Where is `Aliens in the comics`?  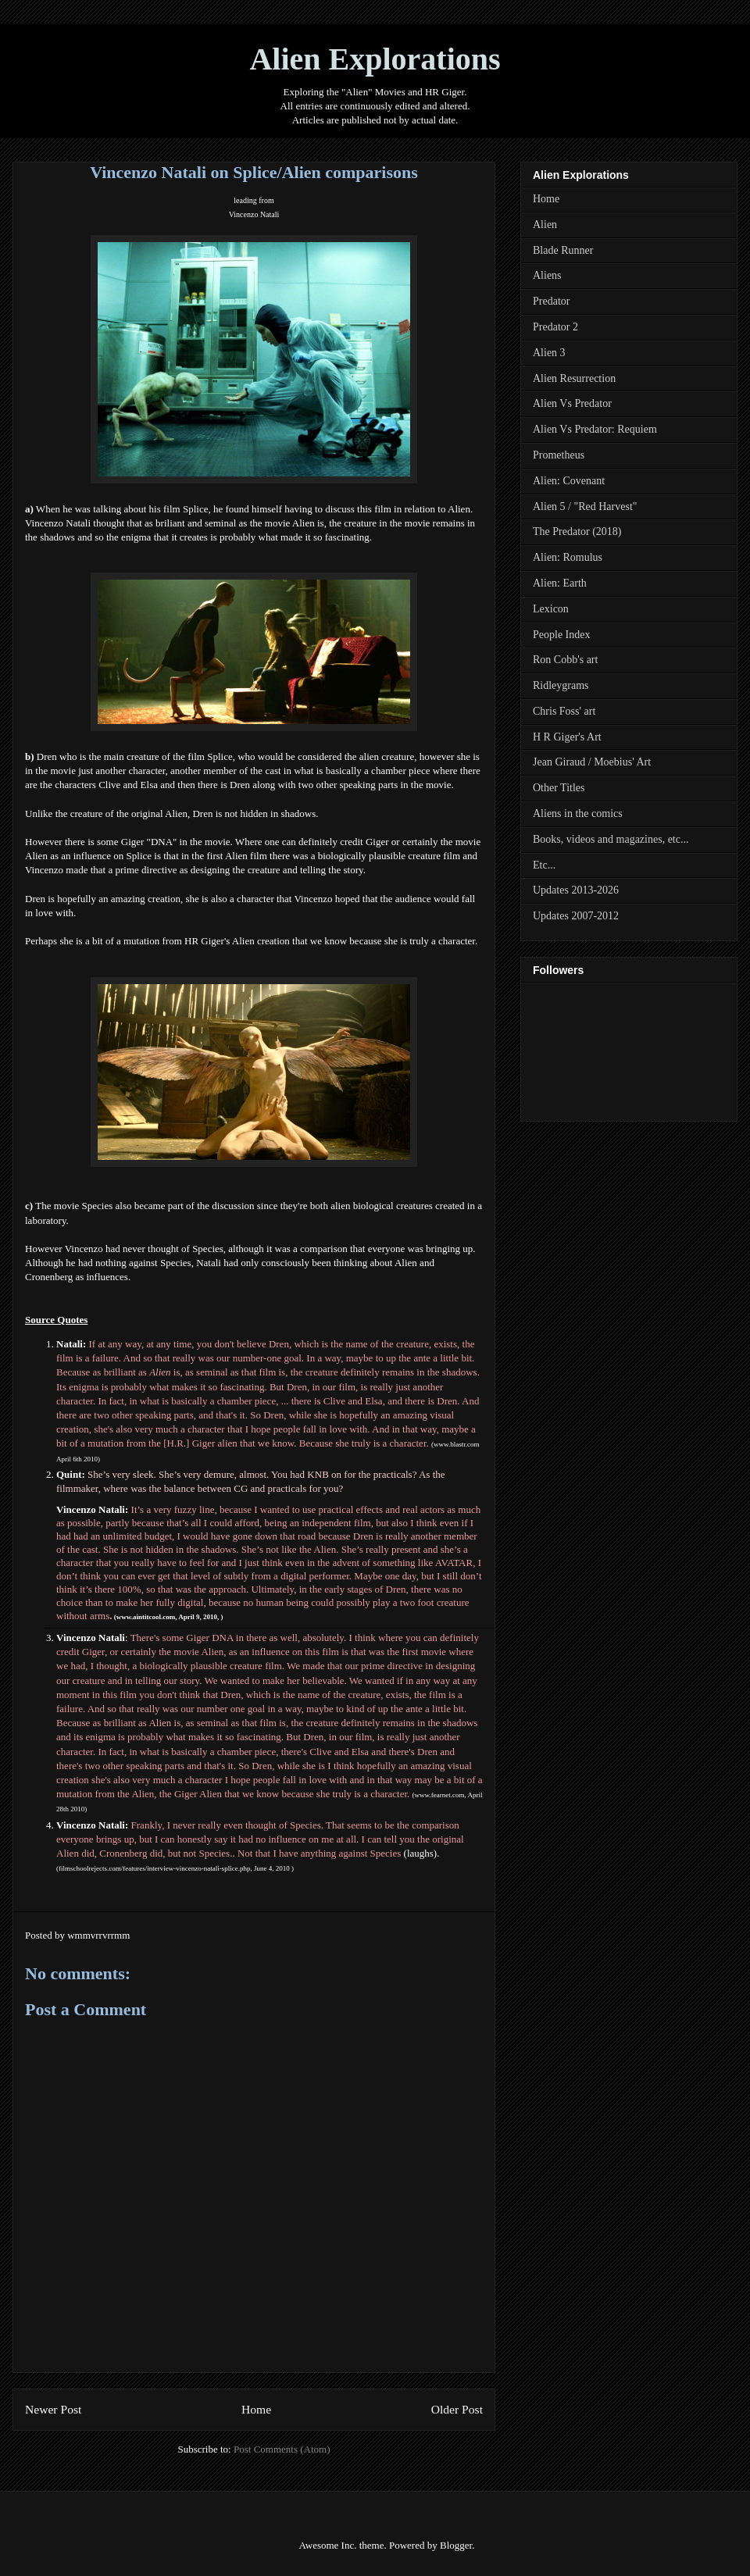 Aliens in the comics is located at coordinates (578, 813).